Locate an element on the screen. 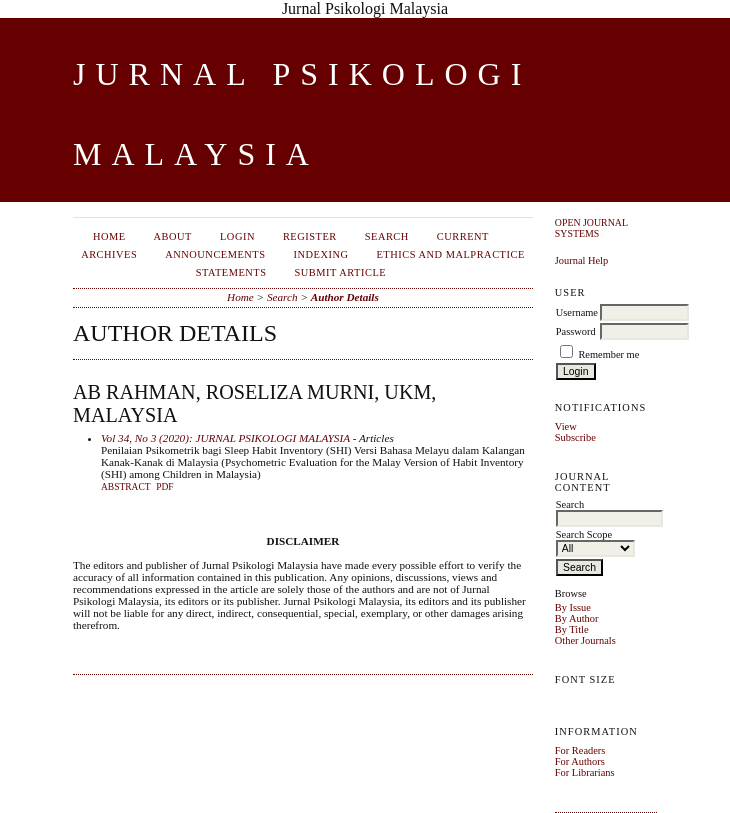 This screenshot has height=813, width=730. Indexing is located at coordinates (321, 254).